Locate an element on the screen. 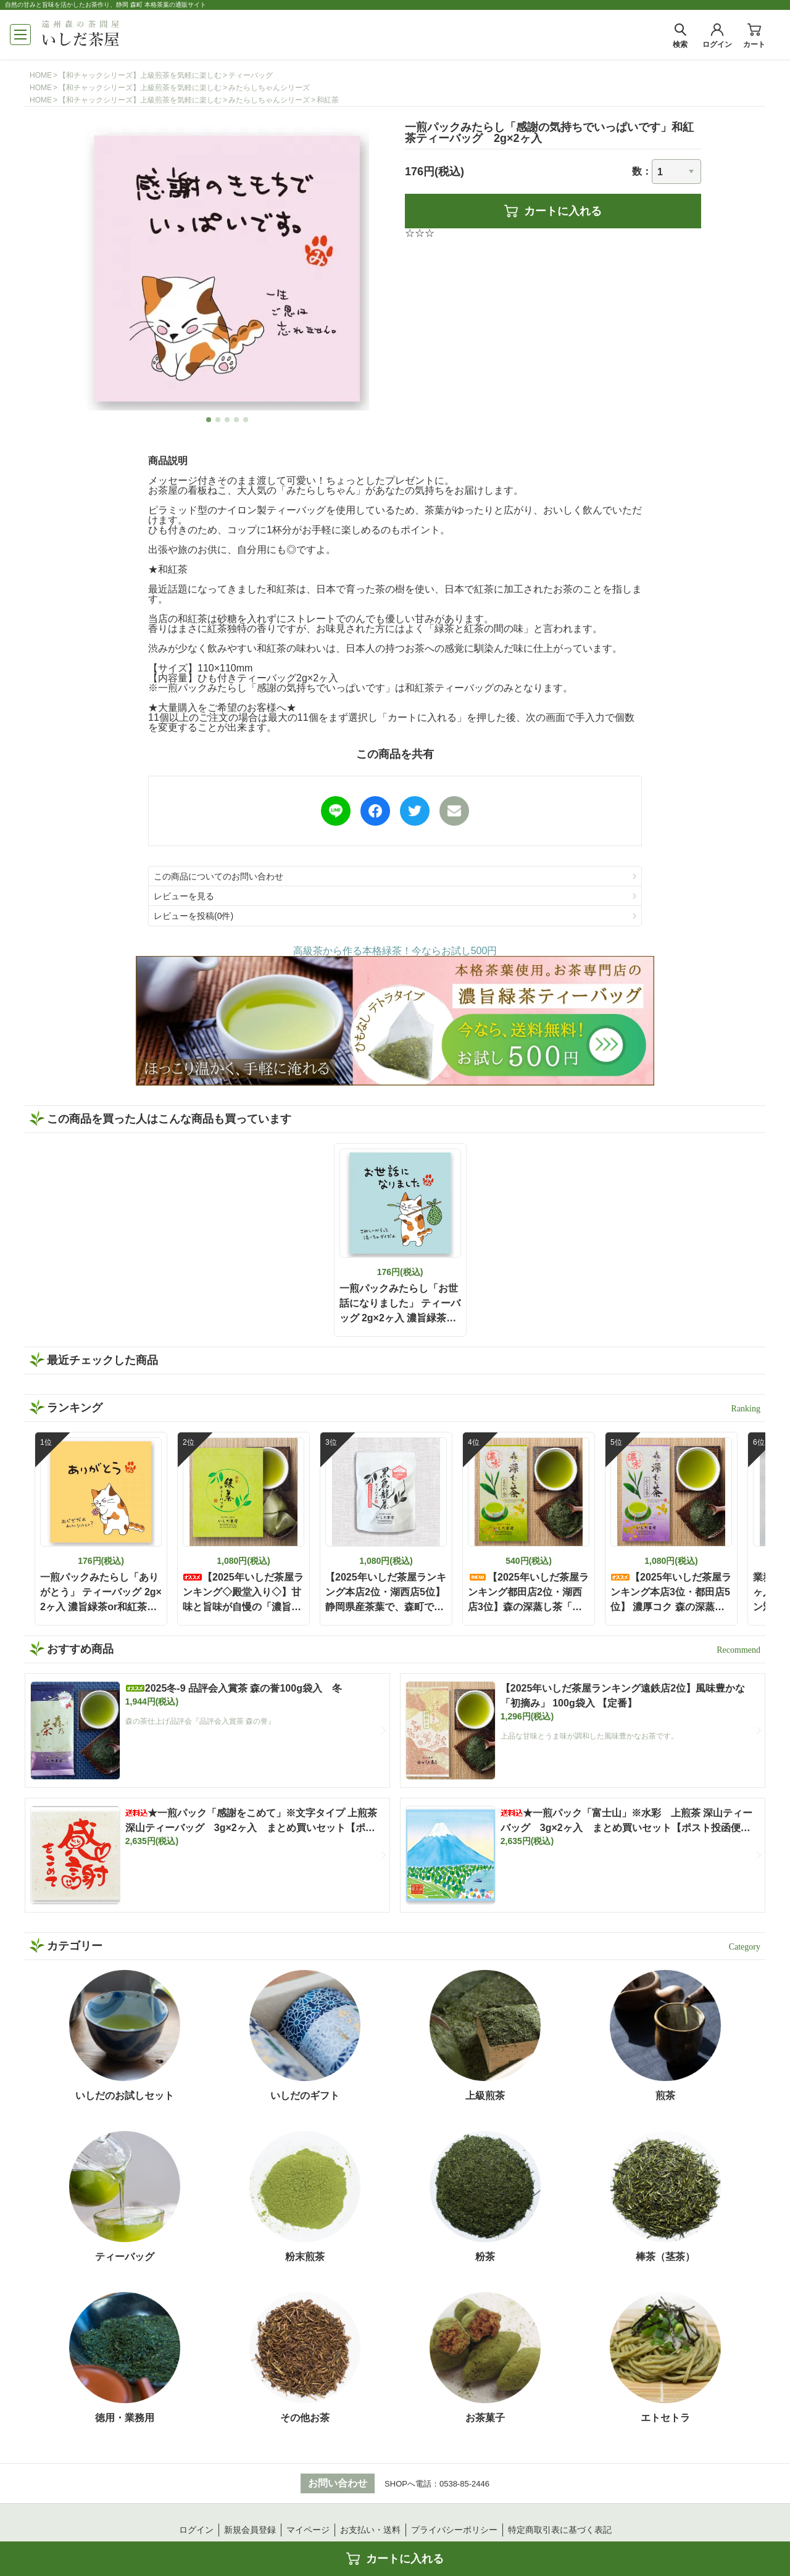  レビューを投稿(0件) is located at coordinates (193, 916).